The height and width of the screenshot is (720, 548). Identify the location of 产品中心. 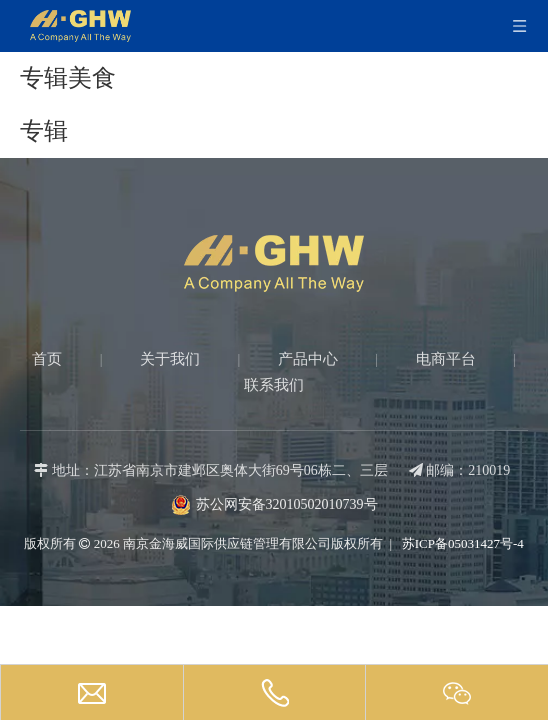
(308, 359).